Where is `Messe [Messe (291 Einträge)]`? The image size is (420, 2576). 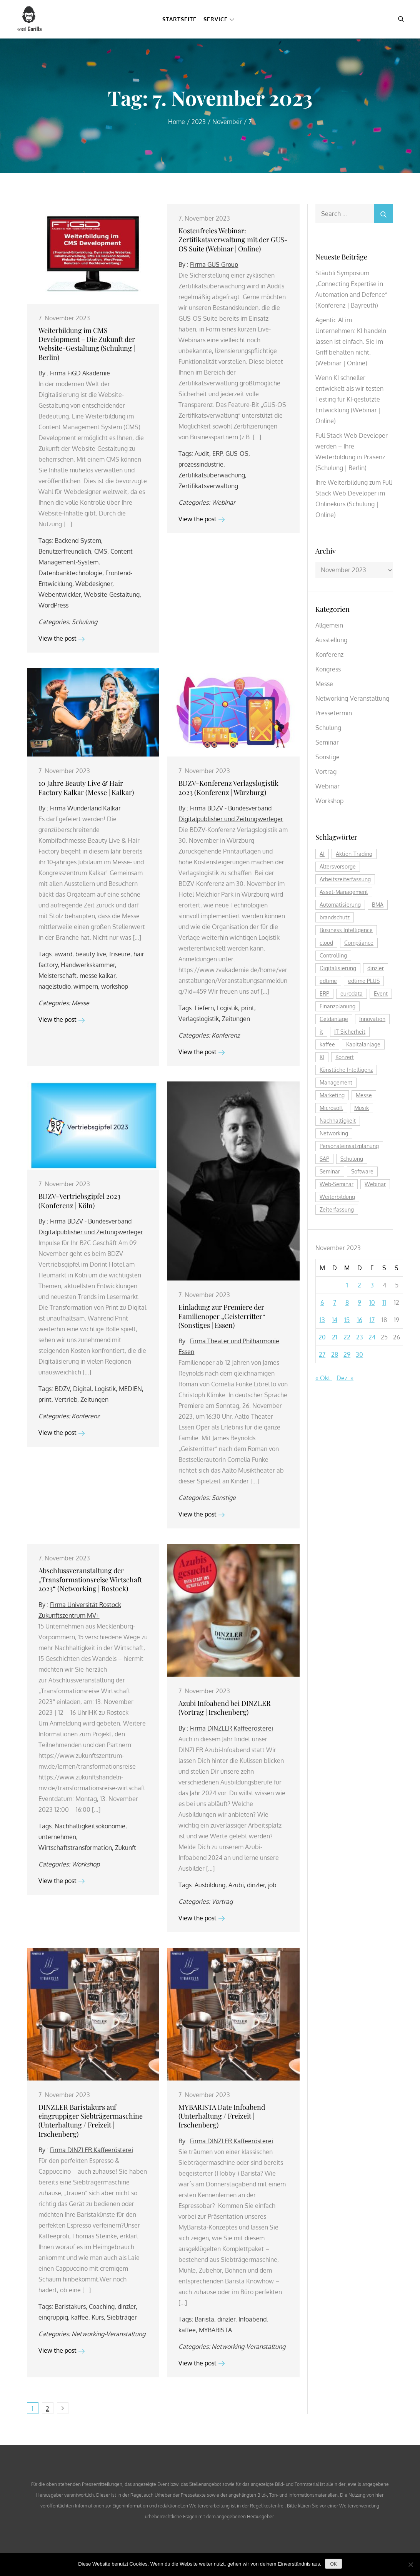 Messe [Messe (291 Einträge)] is located at coordinates (364, 1095).